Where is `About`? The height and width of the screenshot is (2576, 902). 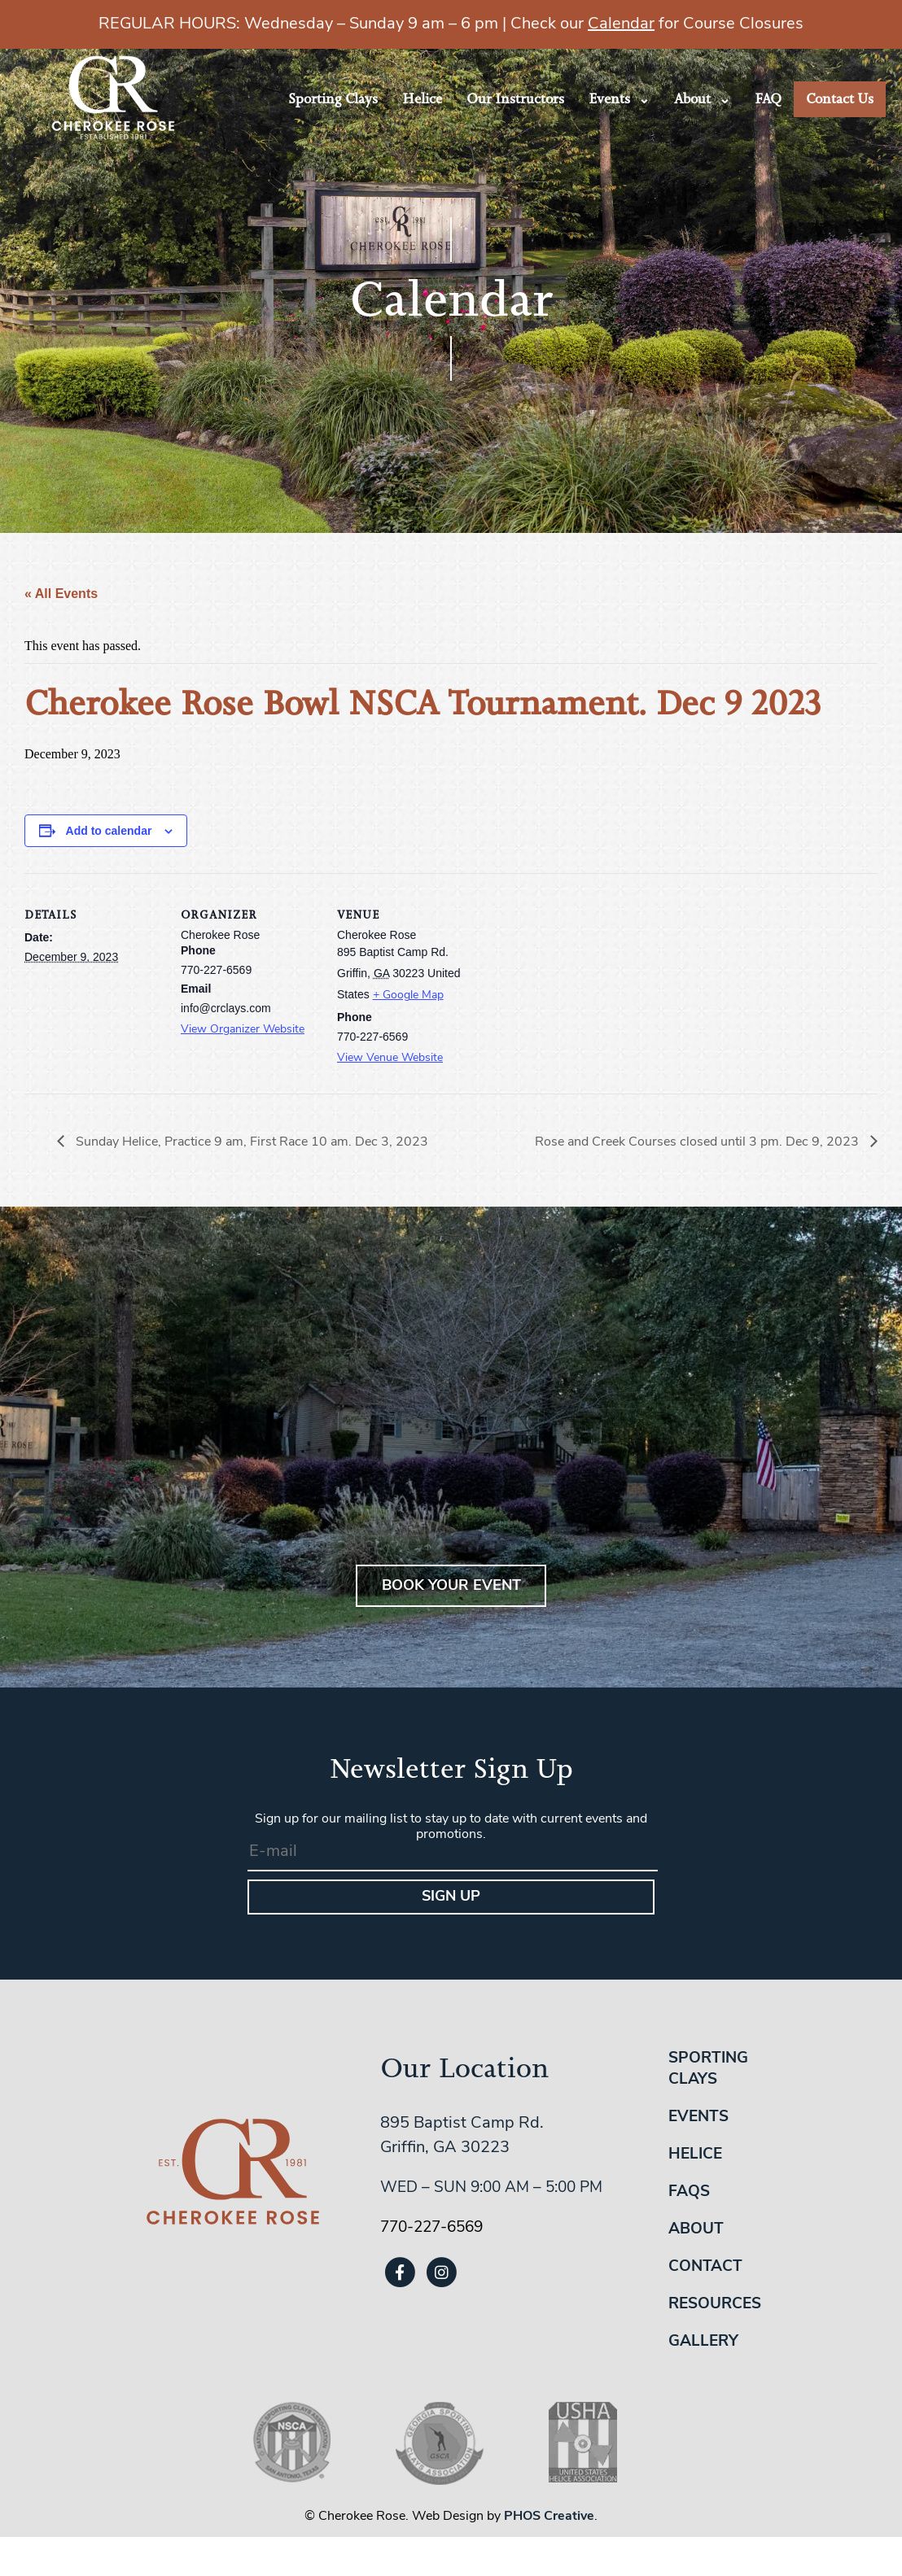 About is located at coordinates (692, 99).